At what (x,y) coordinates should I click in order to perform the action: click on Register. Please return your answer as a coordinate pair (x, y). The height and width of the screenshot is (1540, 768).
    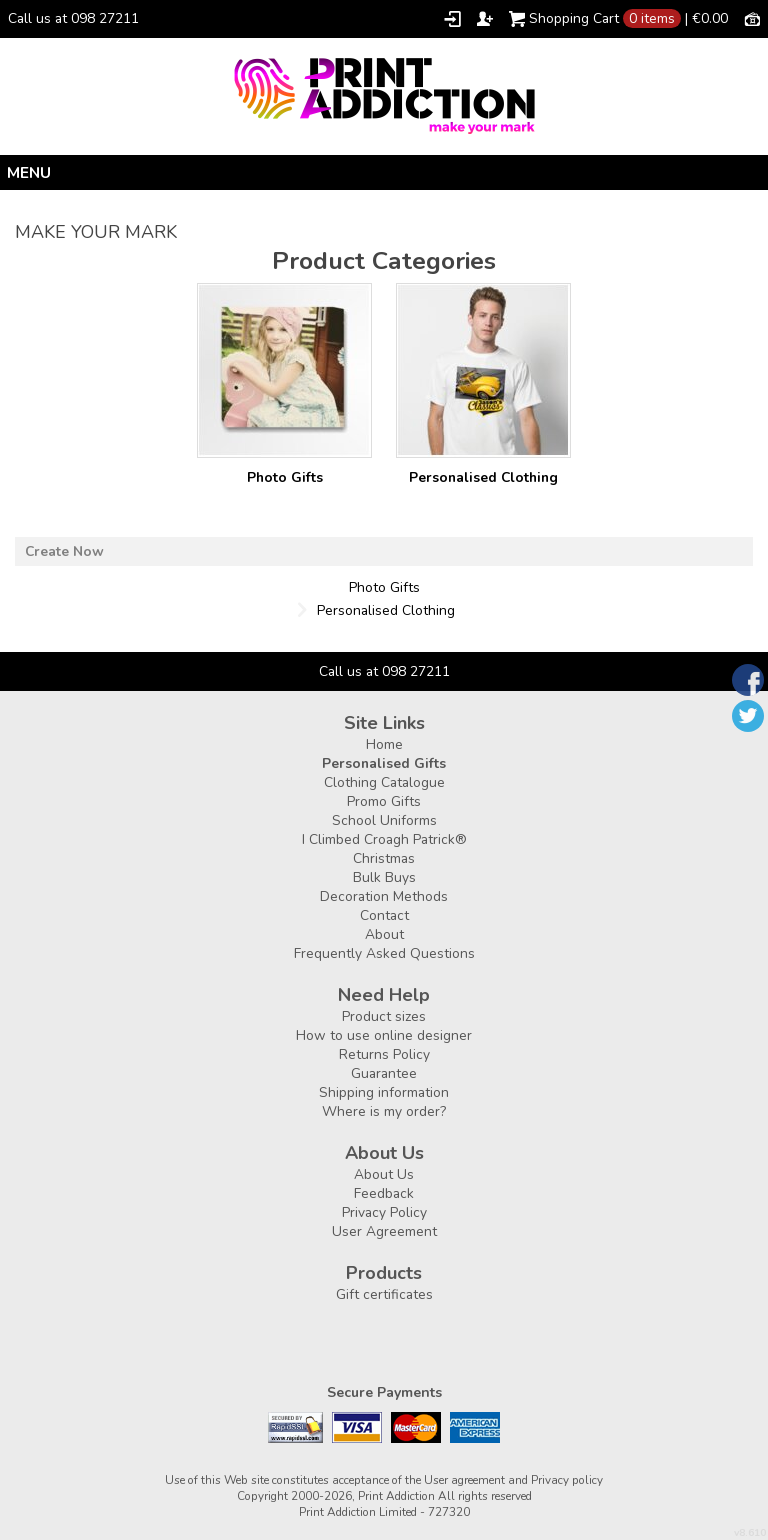
    Looking at the image, I should click on (485, 19).